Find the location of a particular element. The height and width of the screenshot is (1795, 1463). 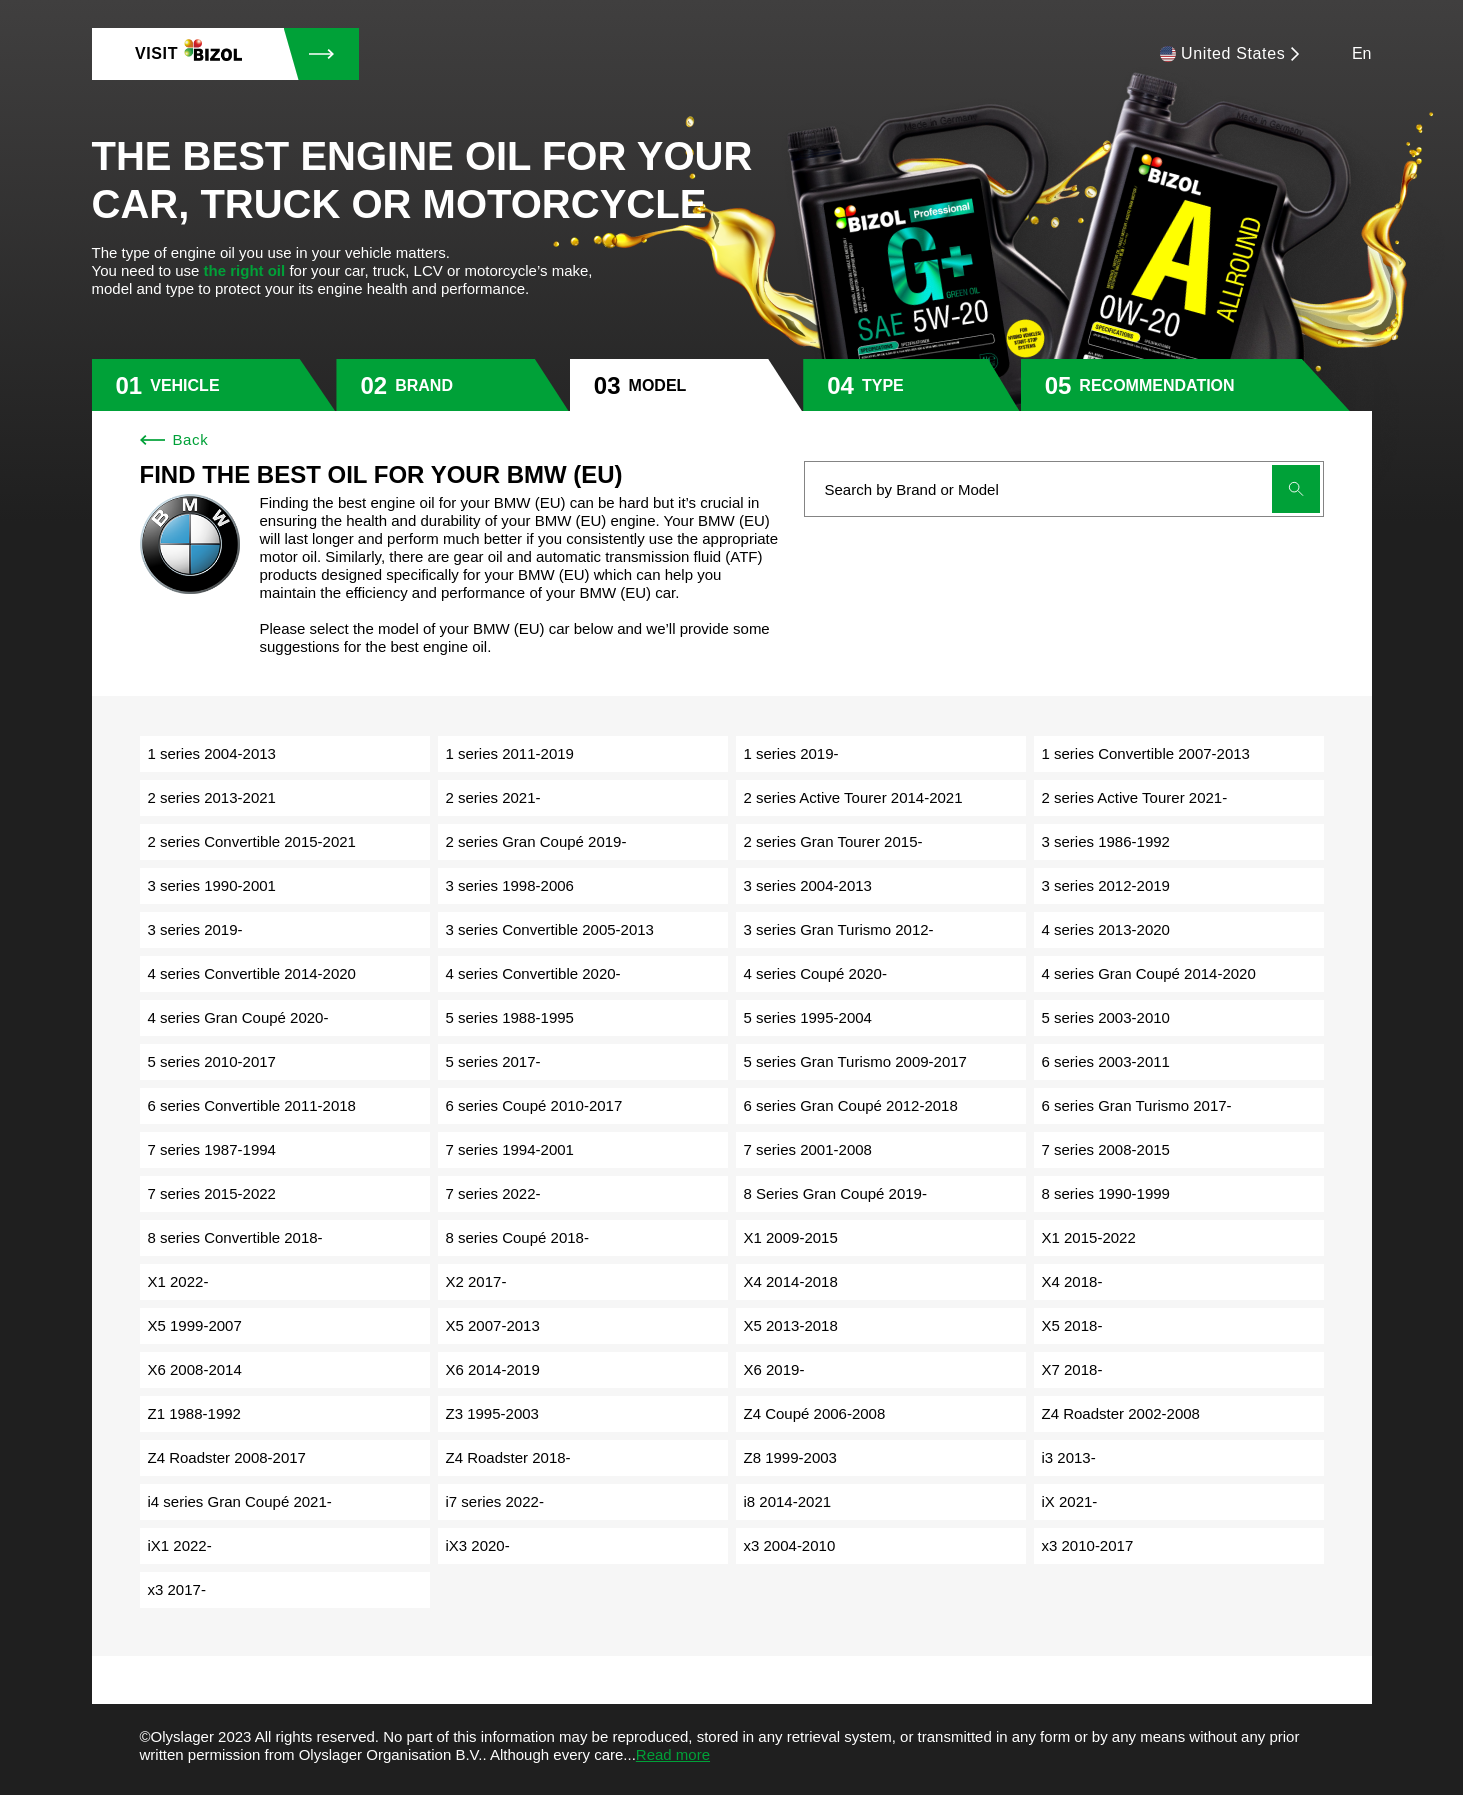

X5 2018- is located at coordinates (1072, 1325).